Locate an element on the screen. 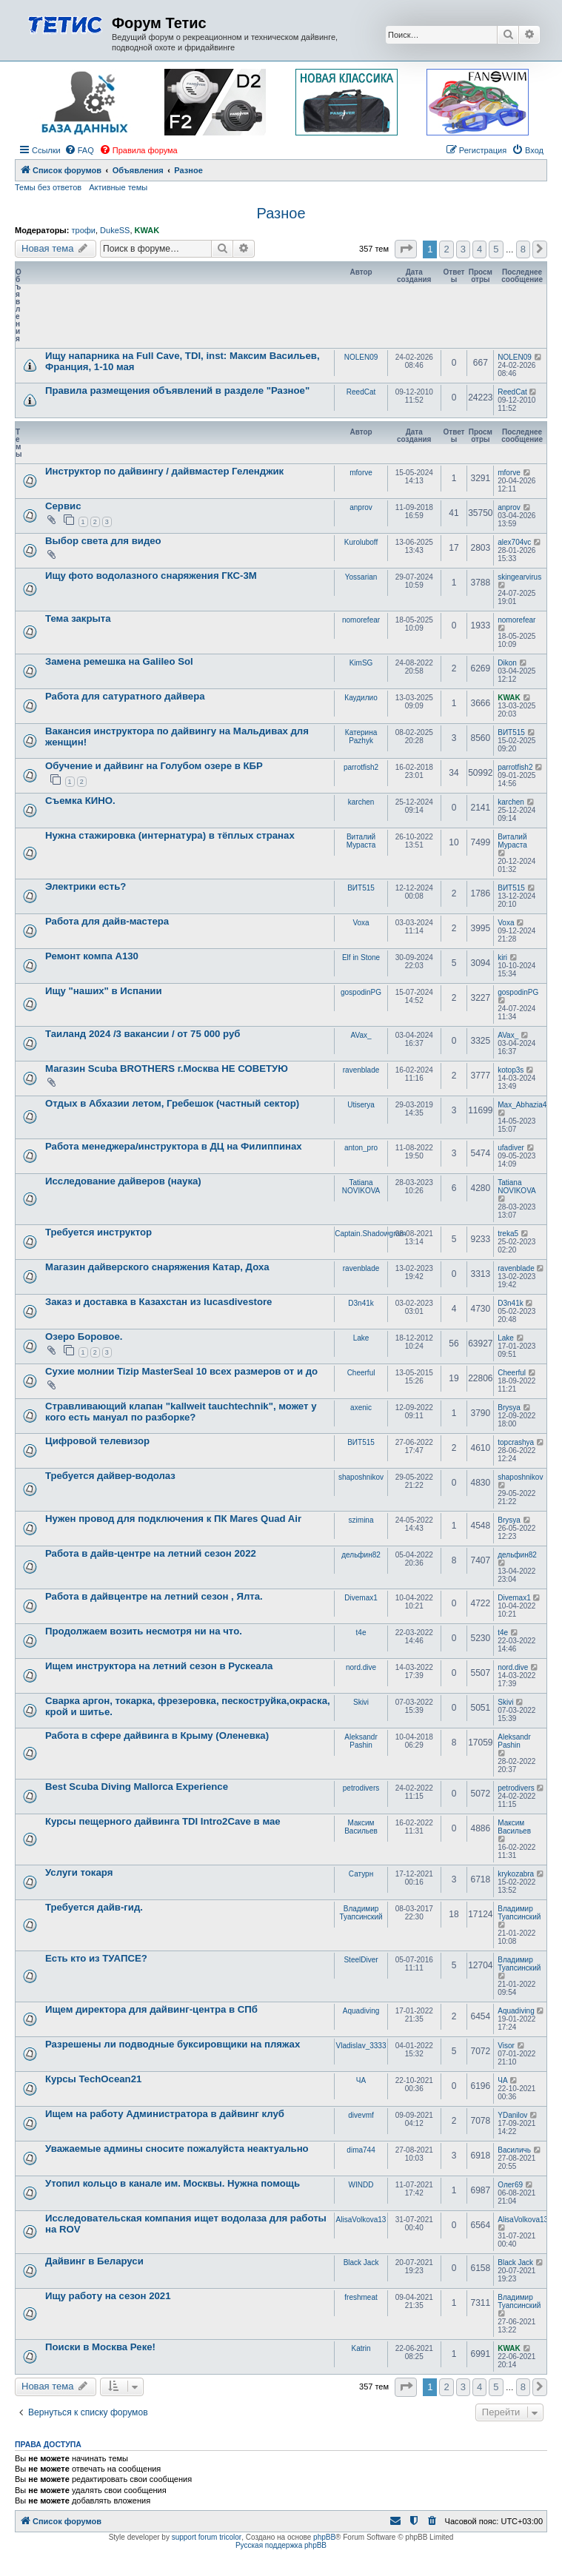 The width and height of the screenshot is (562, 2576). Стравливающий клапан "kallweit tauchtechnik", может у кого есть мануал по разборке? is located at coordinates (180, 1412).